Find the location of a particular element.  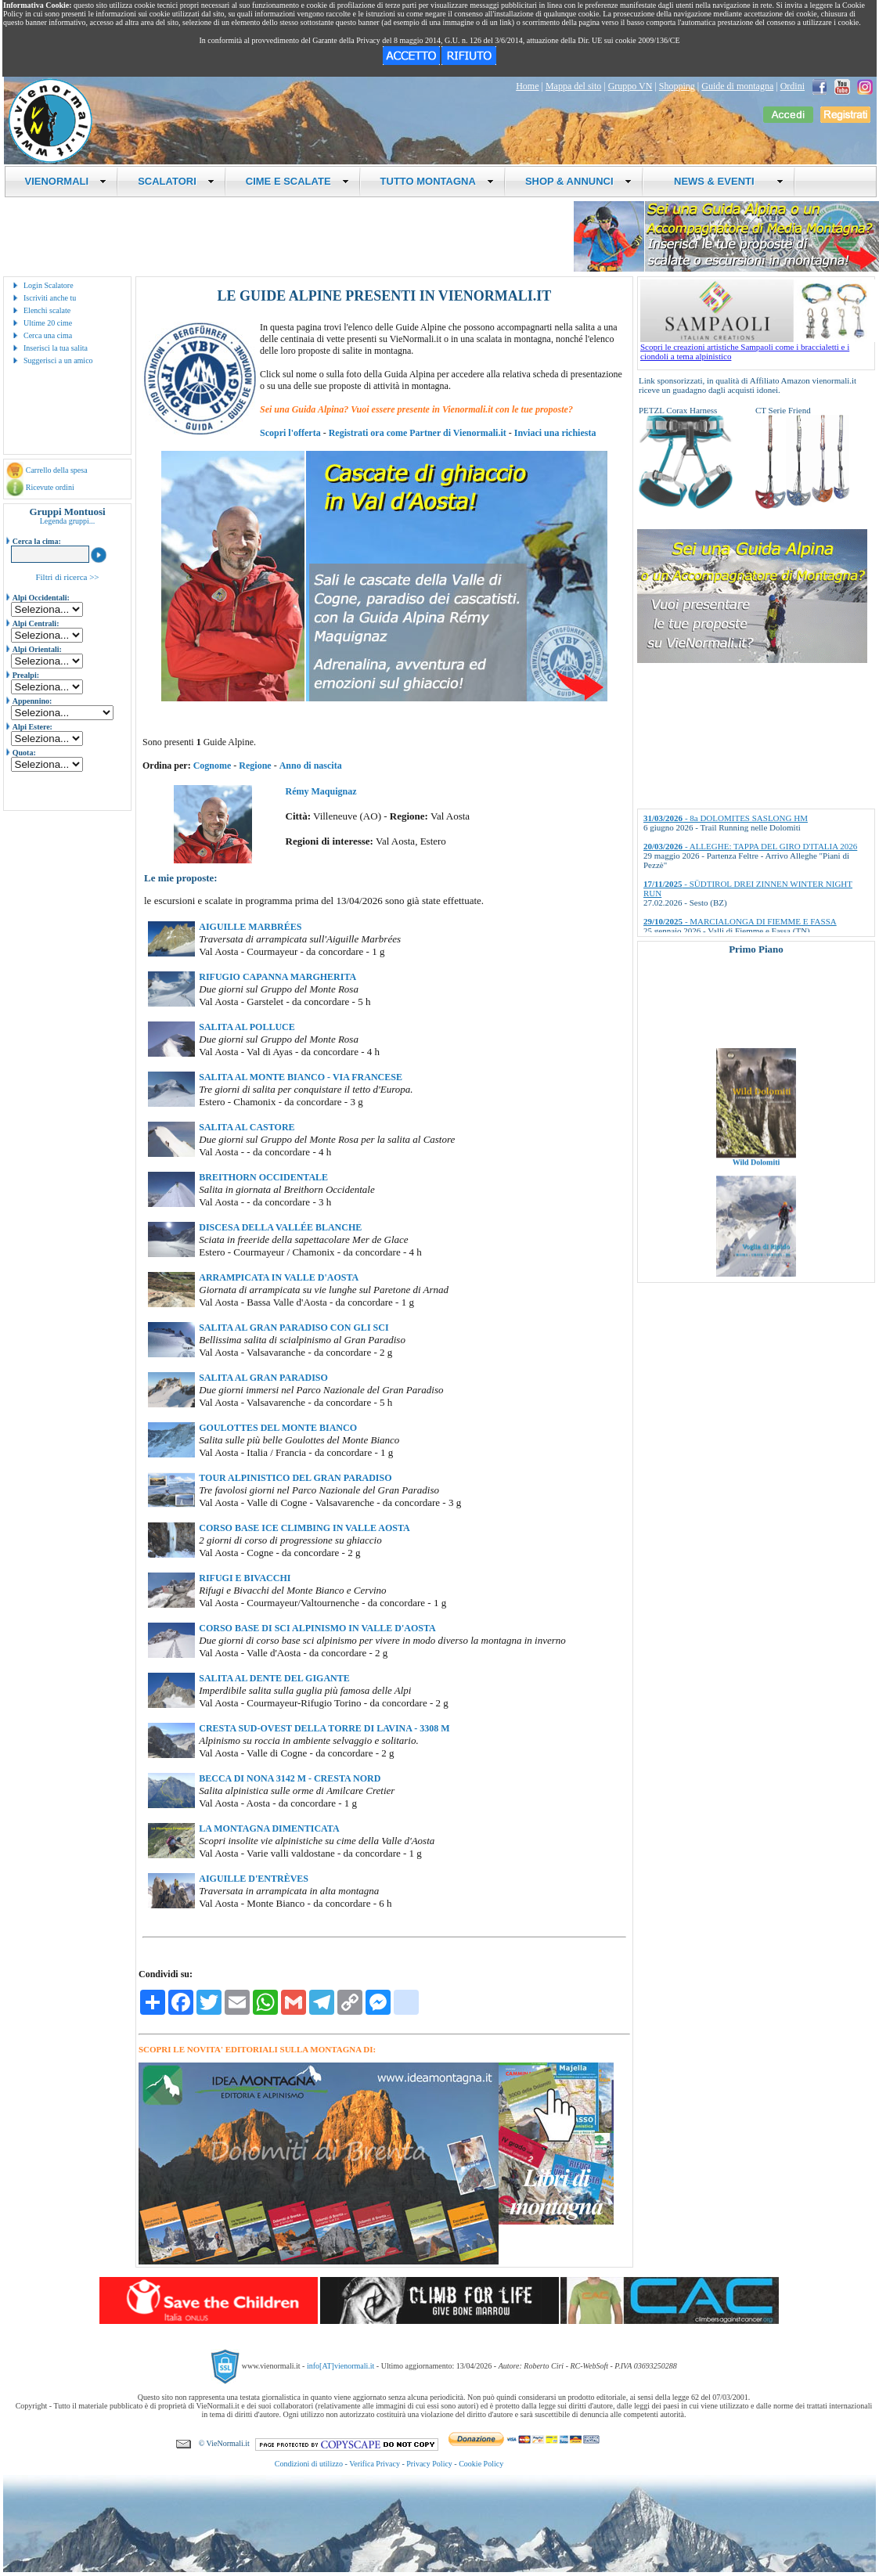

Regione is located at coordinates (255, 765).